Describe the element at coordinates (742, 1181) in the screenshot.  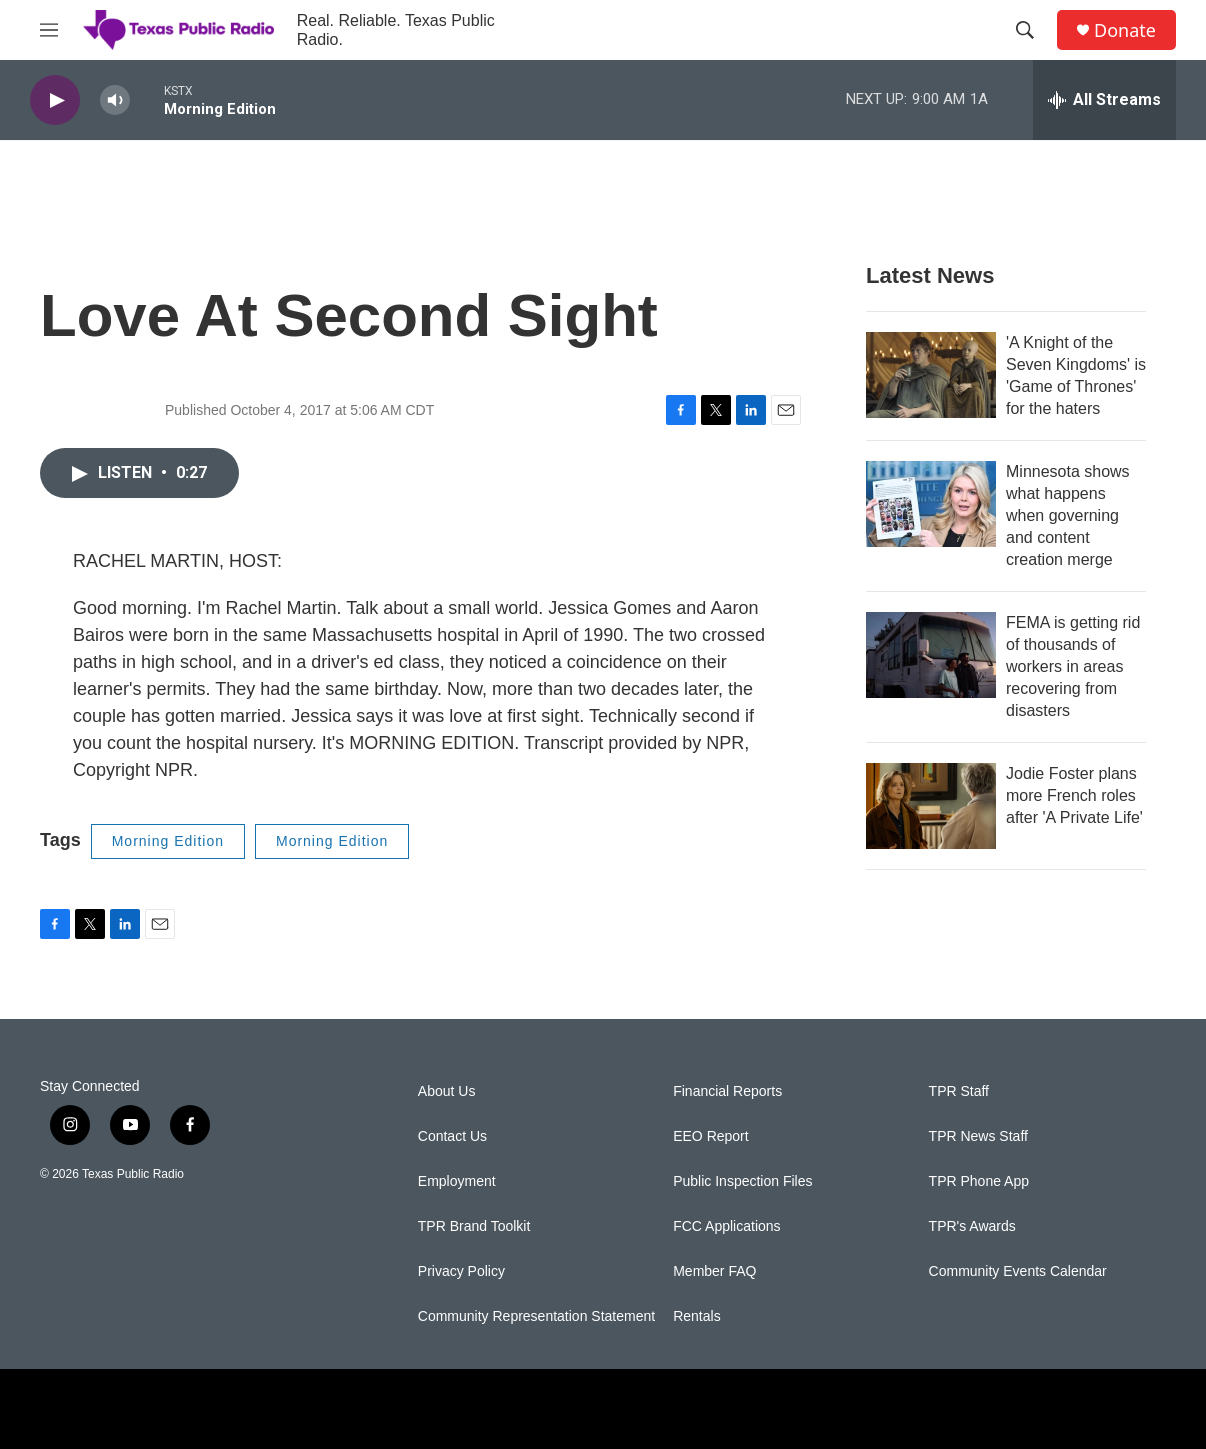
I see `Public Inspection Files` at that location.